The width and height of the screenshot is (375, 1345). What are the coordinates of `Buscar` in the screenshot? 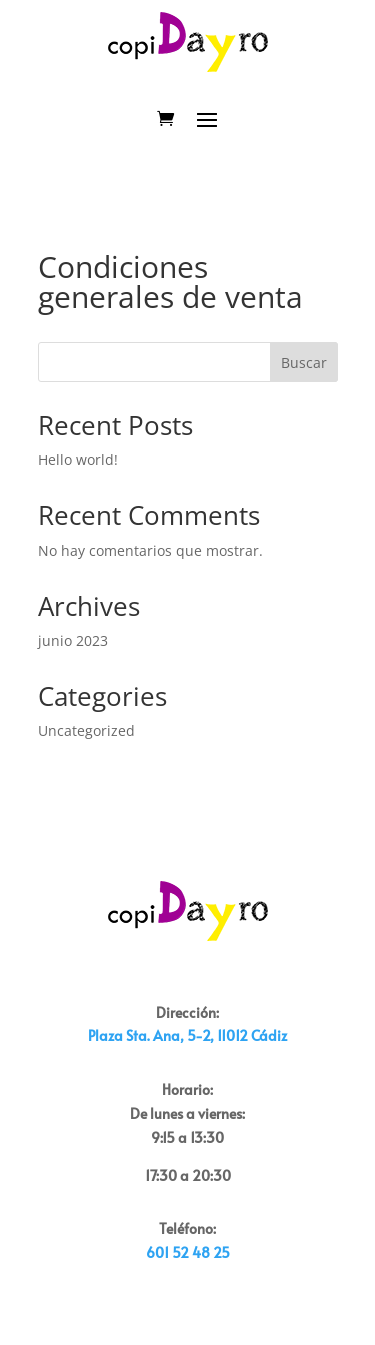 It's located at (304, 362).